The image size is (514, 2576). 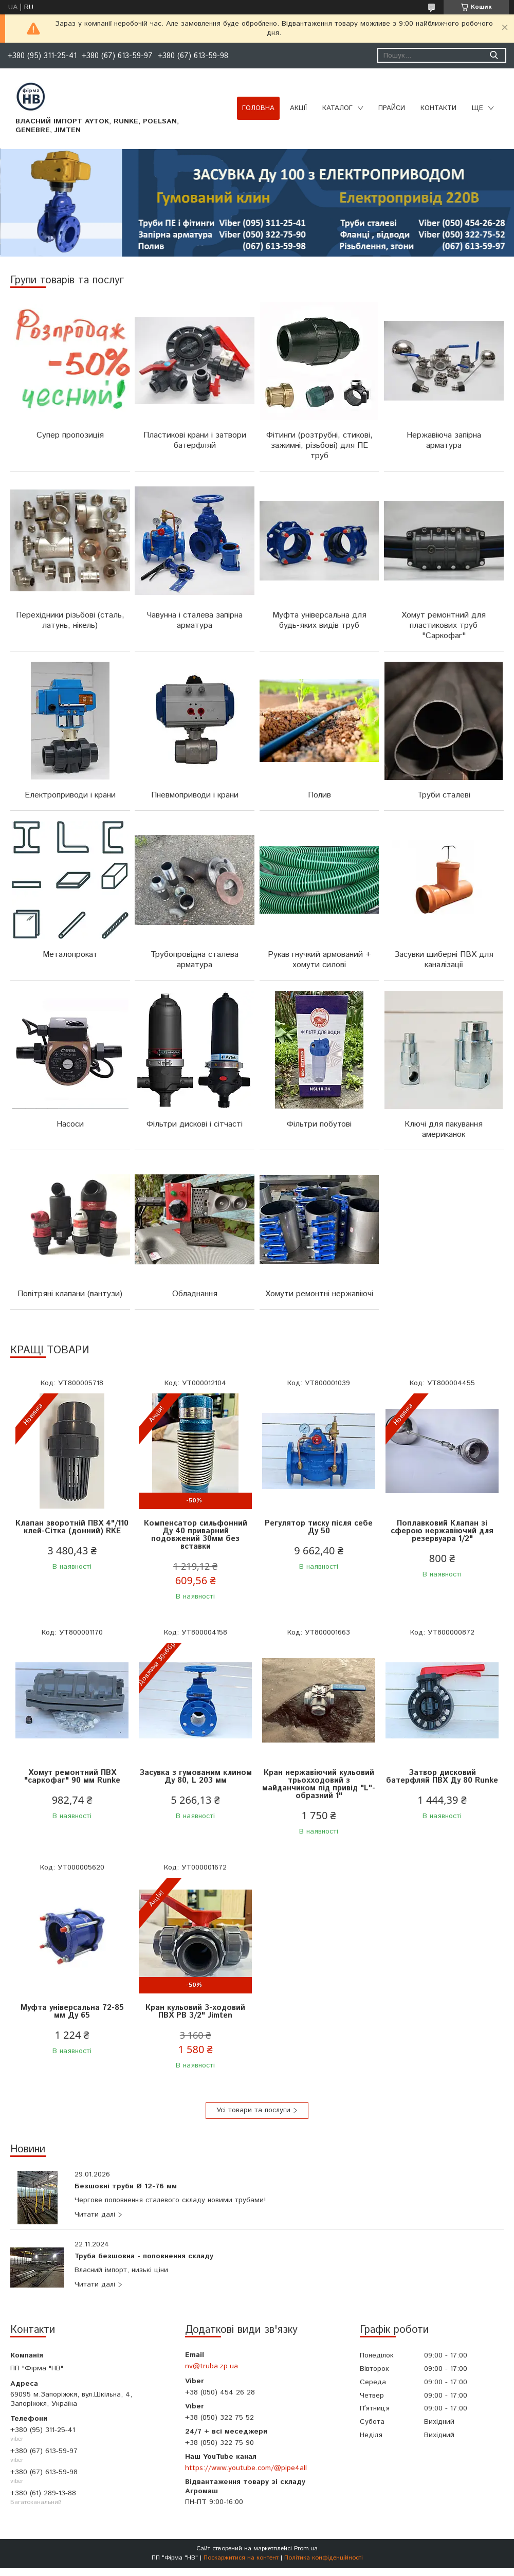 What do you see at coordinates (319, 620) in the screenshot?
I see `Муфта універсальна для будь-яких видів труб` at bounding box center [319, 620].